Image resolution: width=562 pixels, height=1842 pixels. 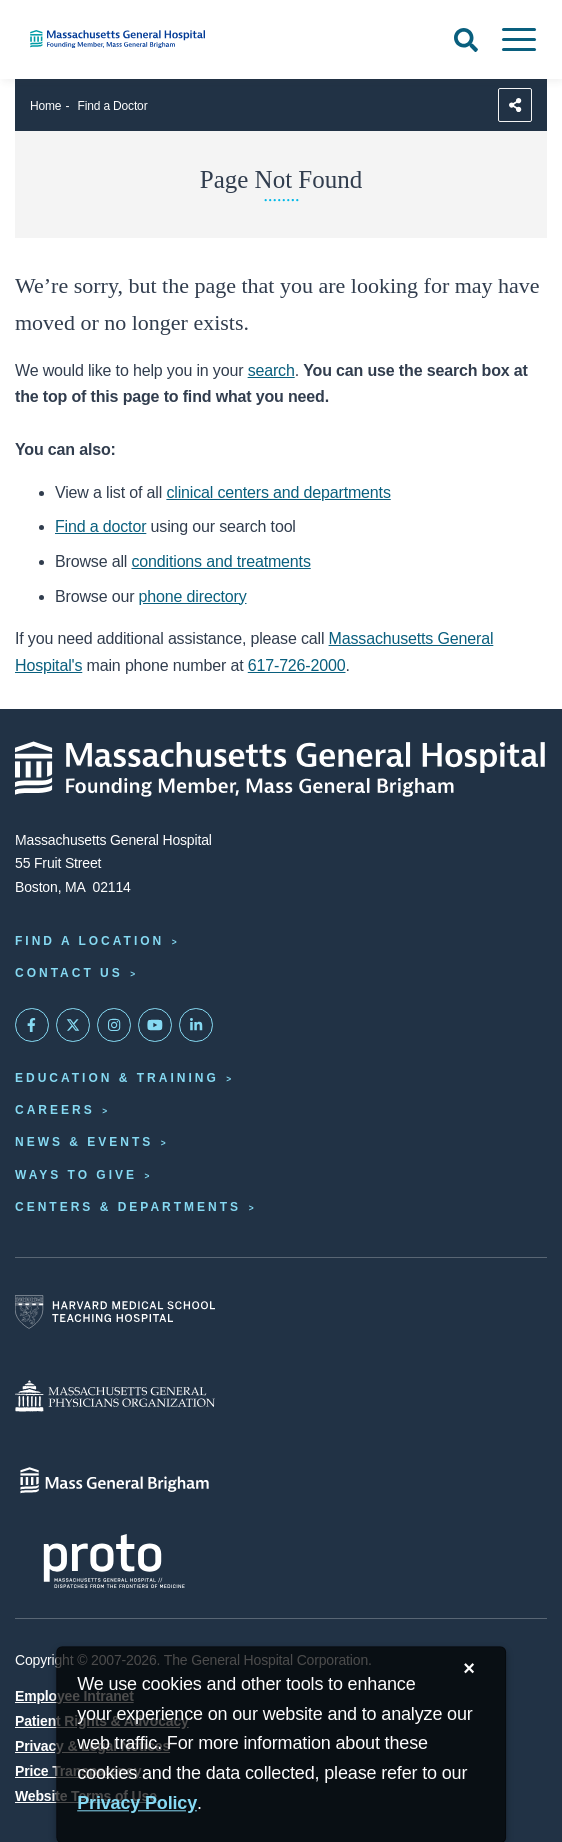 What do you see at coordinates (155, 1025) in the screenshot?
I see `[Subscribe on YouTube]` at bounding box center [155, 1025].